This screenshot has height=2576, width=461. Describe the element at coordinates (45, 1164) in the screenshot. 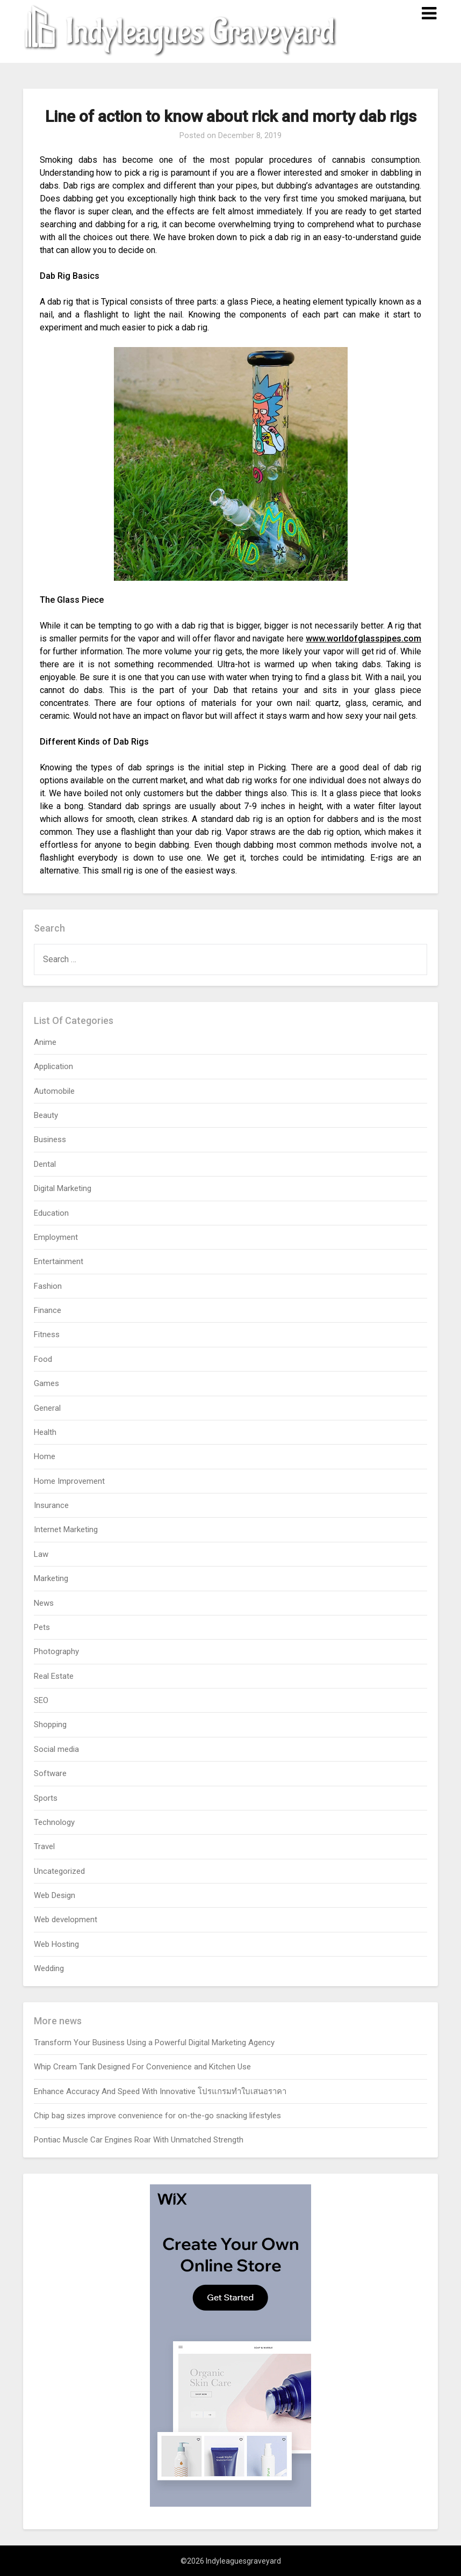

I see `Dental` at that location.